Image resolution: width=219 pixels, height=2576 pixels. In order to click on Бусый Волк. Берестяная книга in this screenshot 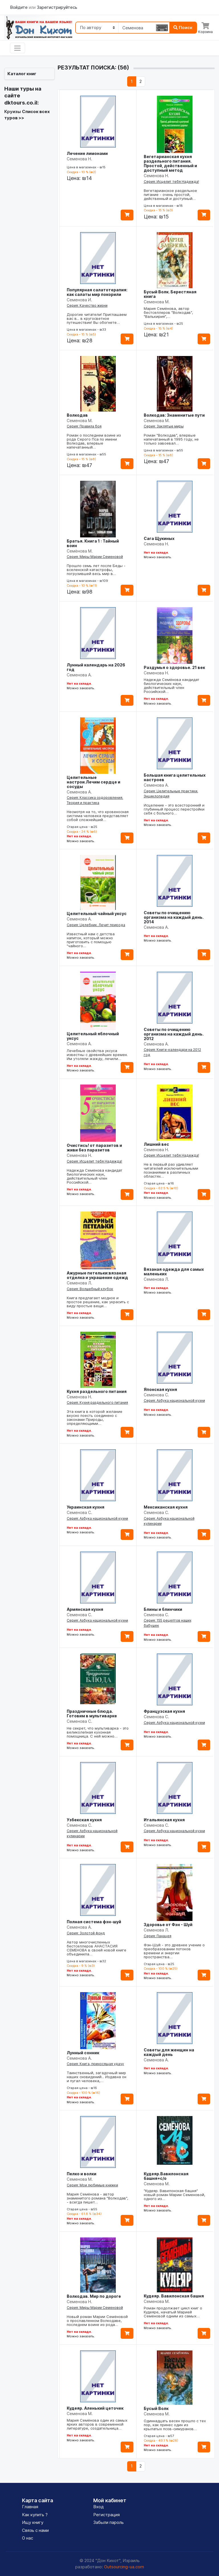, I will do `click(170, 294)`.